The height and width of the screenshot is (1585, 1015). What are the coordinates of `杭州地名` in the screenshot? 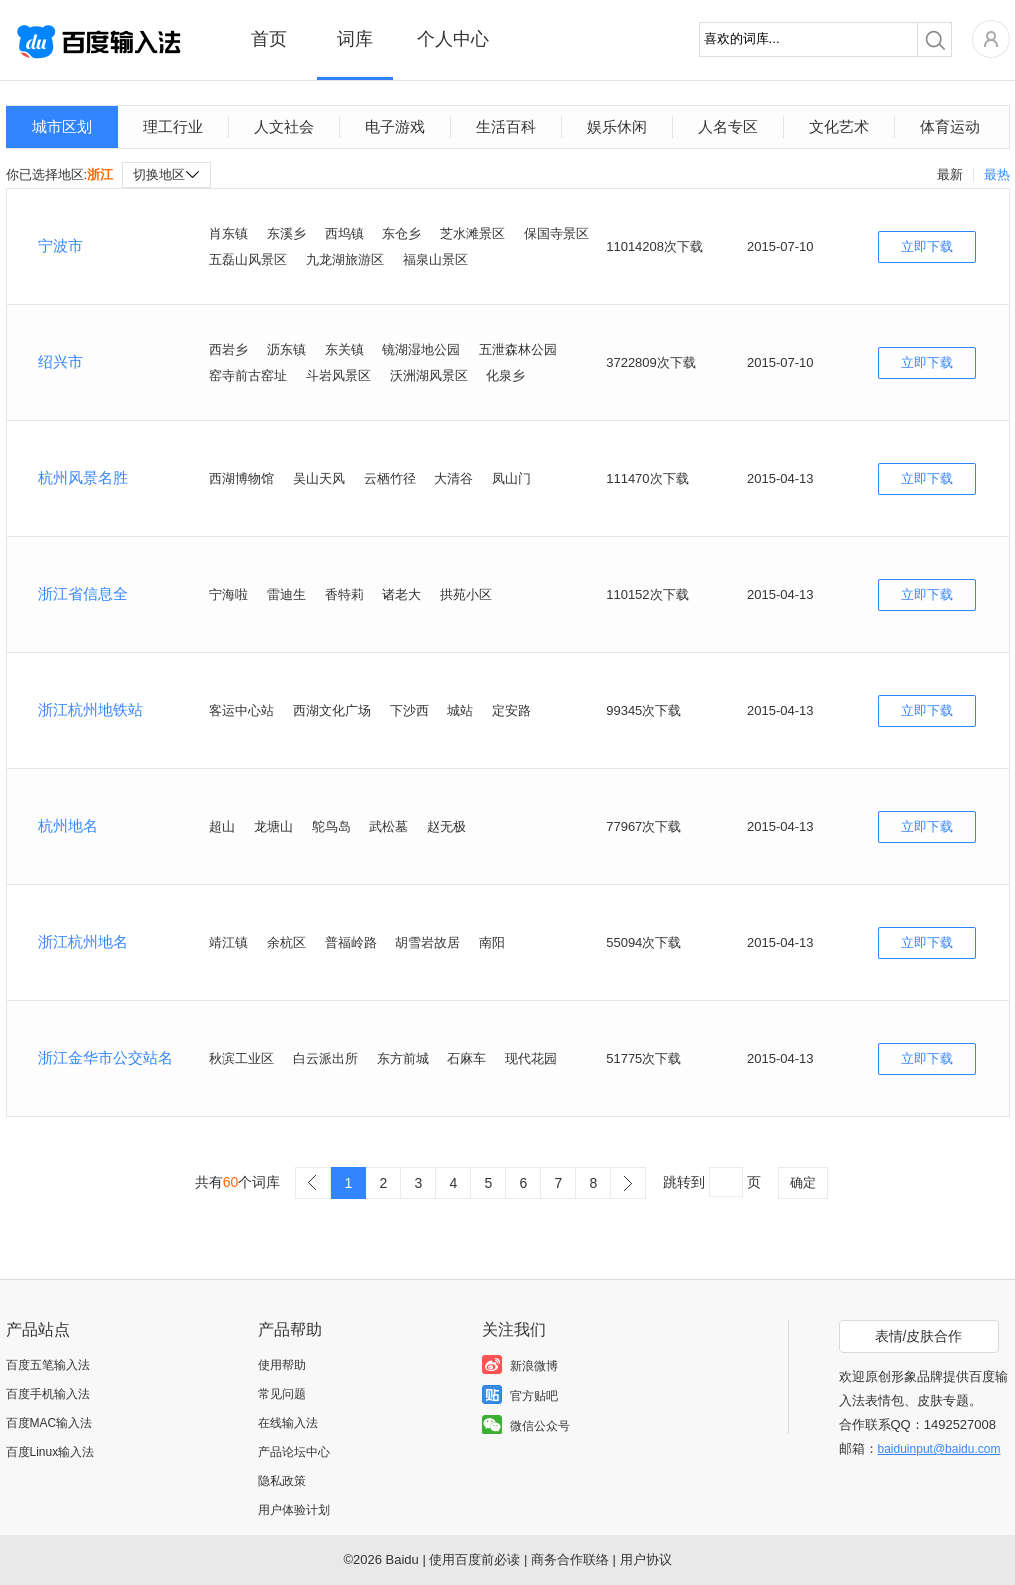 It's located at (68, 825).